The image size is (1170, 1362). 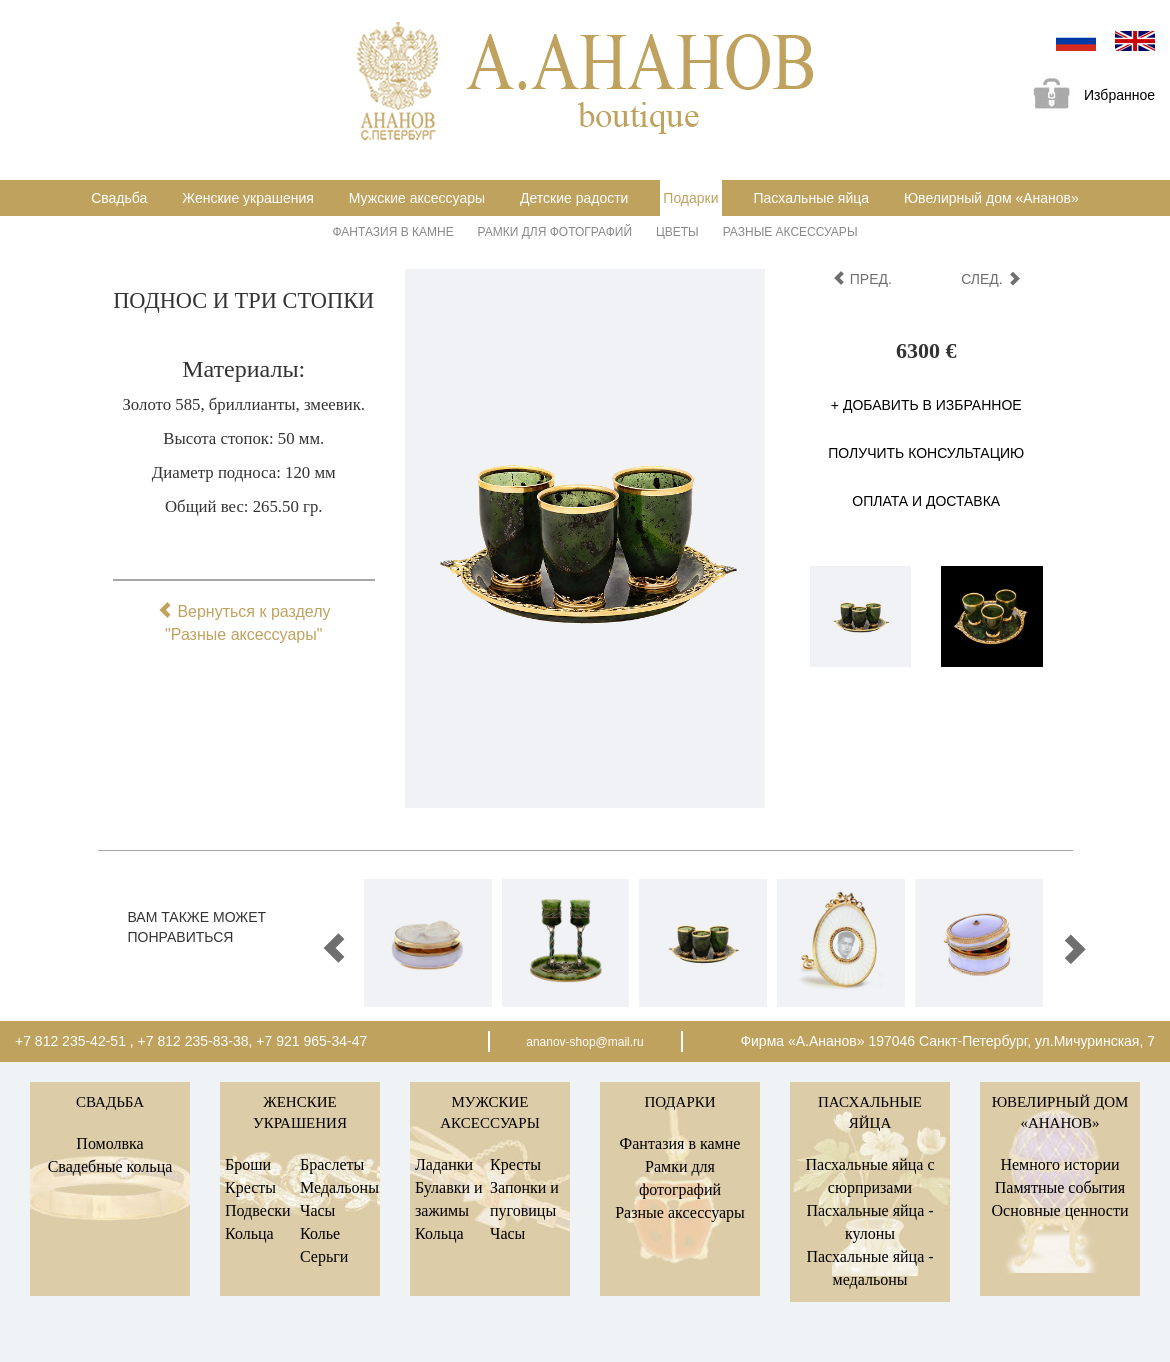 What do you see at coordinates (393, 232) in the screenshot?
I see `Фантазия в камне` at bounding box center [393, 232].